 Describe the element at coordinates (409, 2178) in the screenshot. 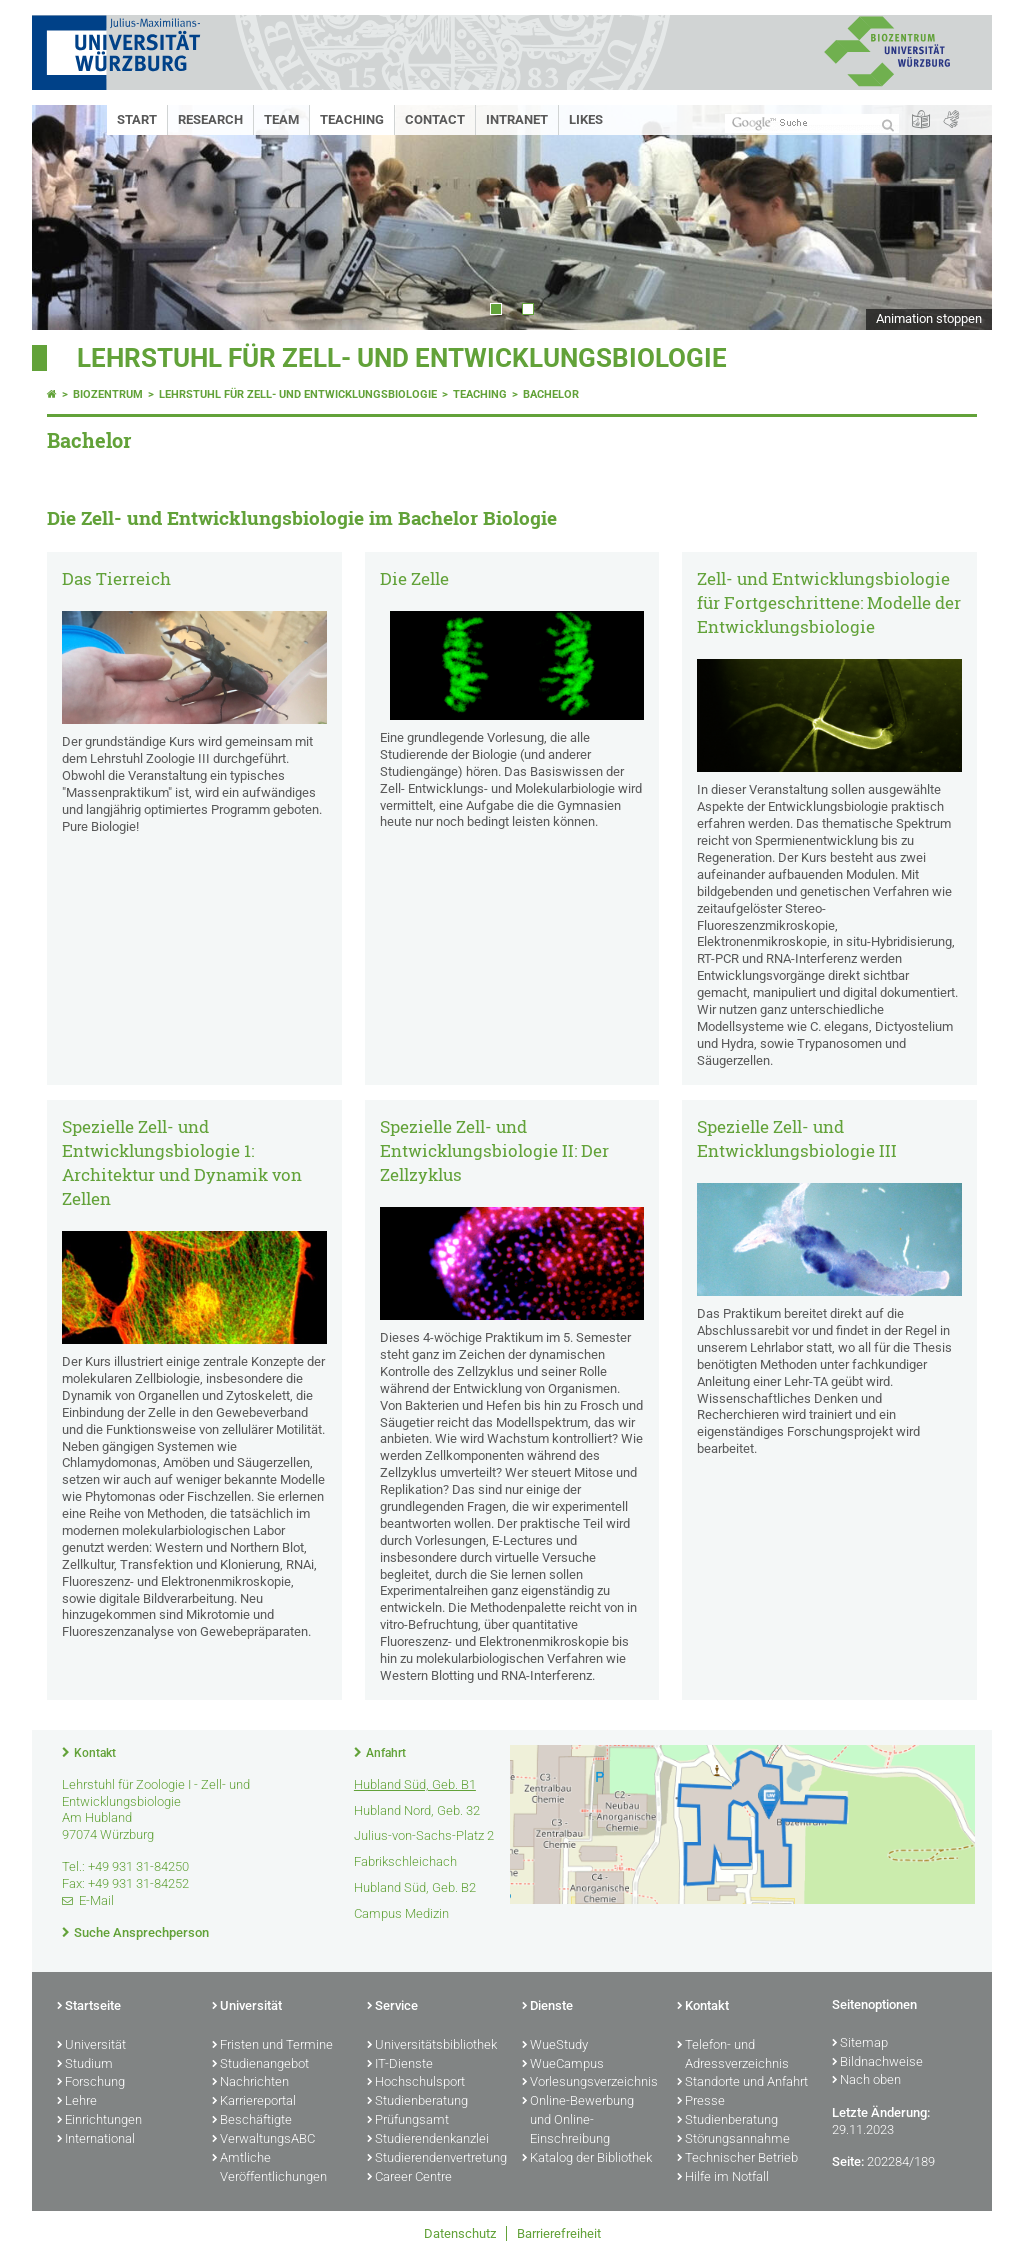

I see `Career Centre` at that location.